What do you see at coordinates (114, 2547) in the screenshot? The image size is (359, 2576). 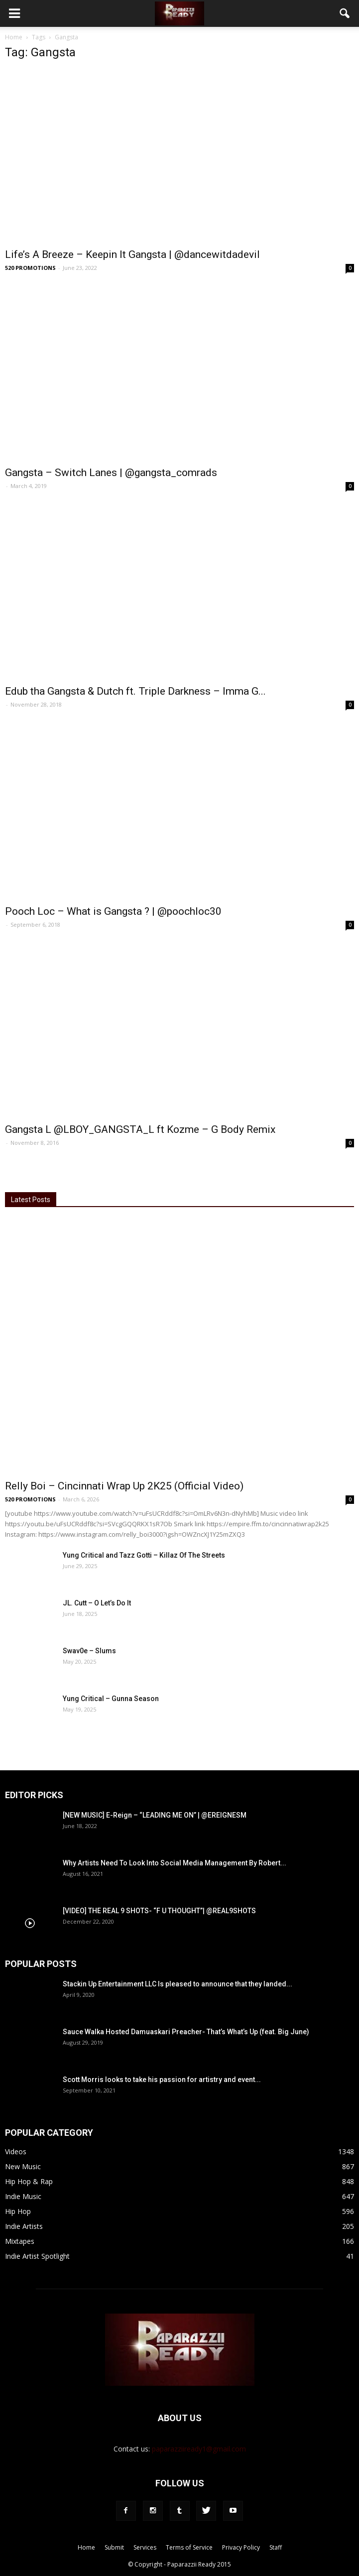 I see `Submit` at bounding box center [114, 2547].